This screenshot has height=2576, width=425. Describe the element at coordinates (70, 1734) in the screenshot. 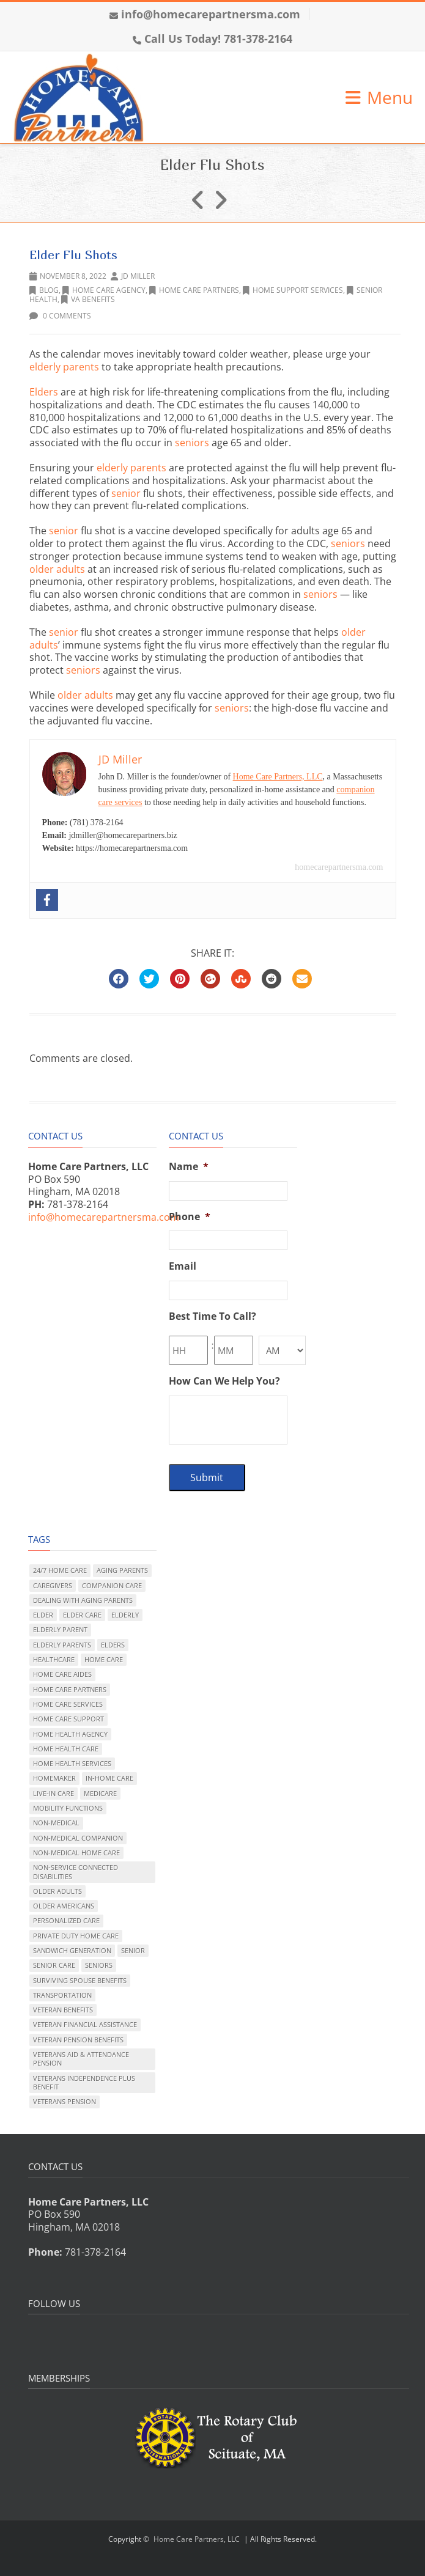

I see `home health agency [home health agency (187 items)]` at that location.